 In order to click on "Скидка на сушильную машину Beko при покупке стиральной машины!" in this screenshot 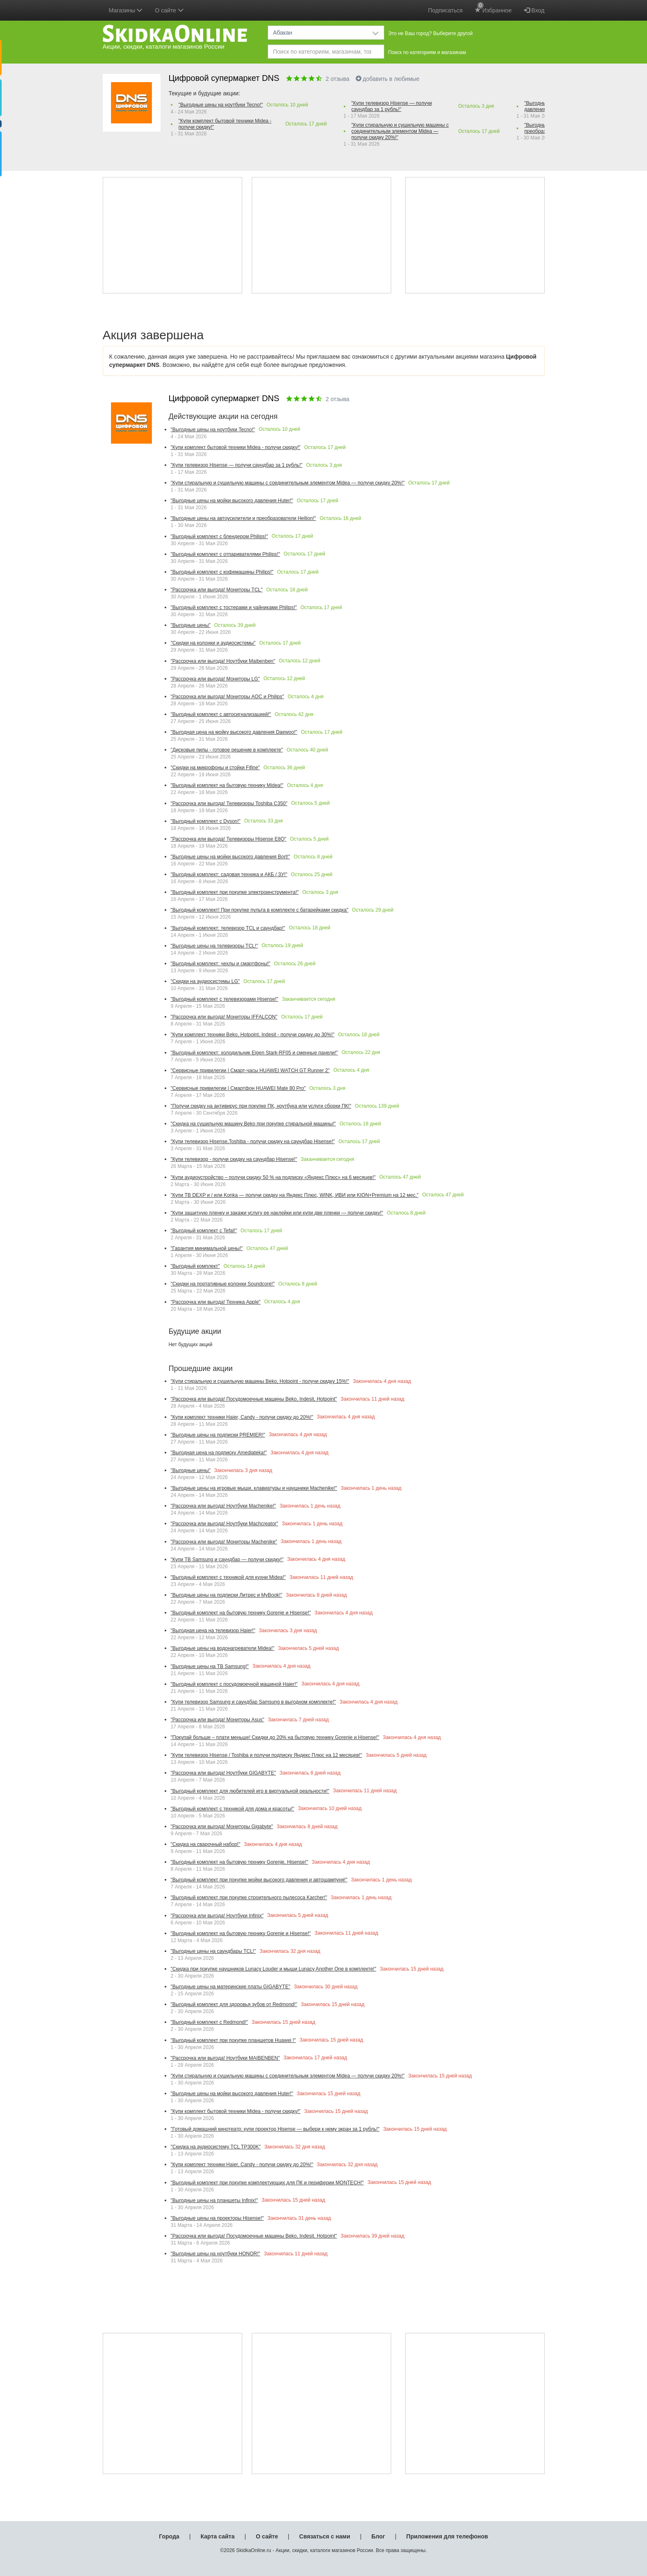, I will do `click(253, 1124)`.